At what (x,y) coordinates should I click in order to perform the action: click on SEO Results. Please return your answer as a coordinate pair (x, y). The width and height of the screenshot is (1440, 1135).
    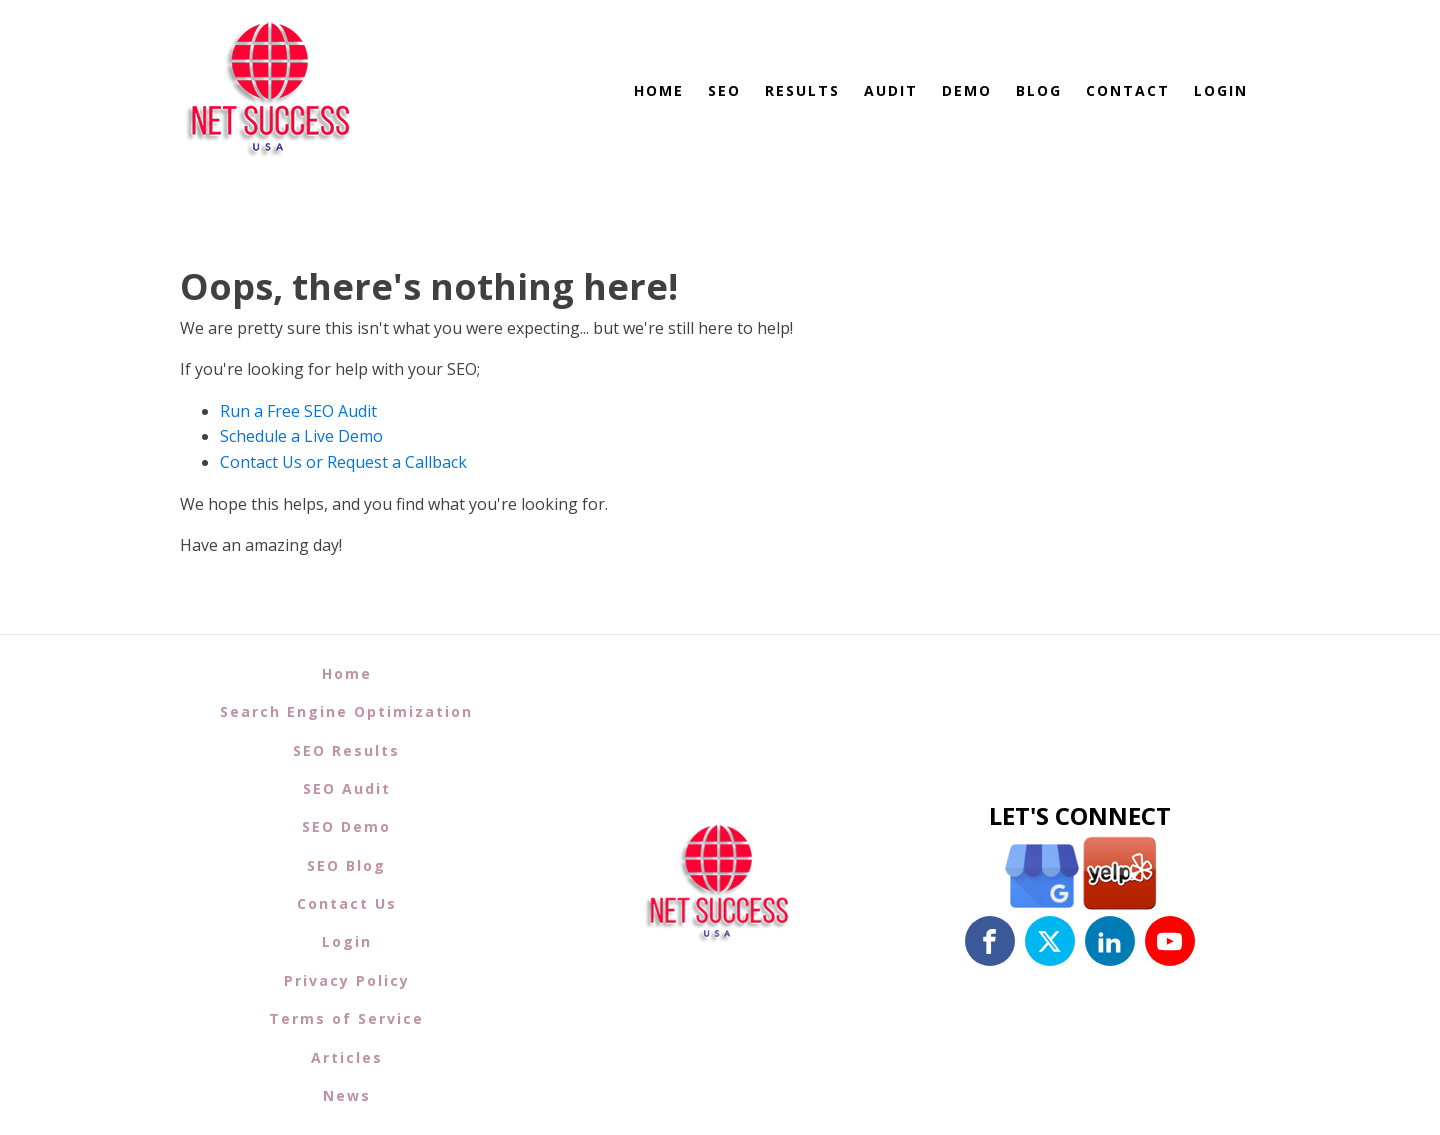
    Looking at the image, I should click on (346, 750).